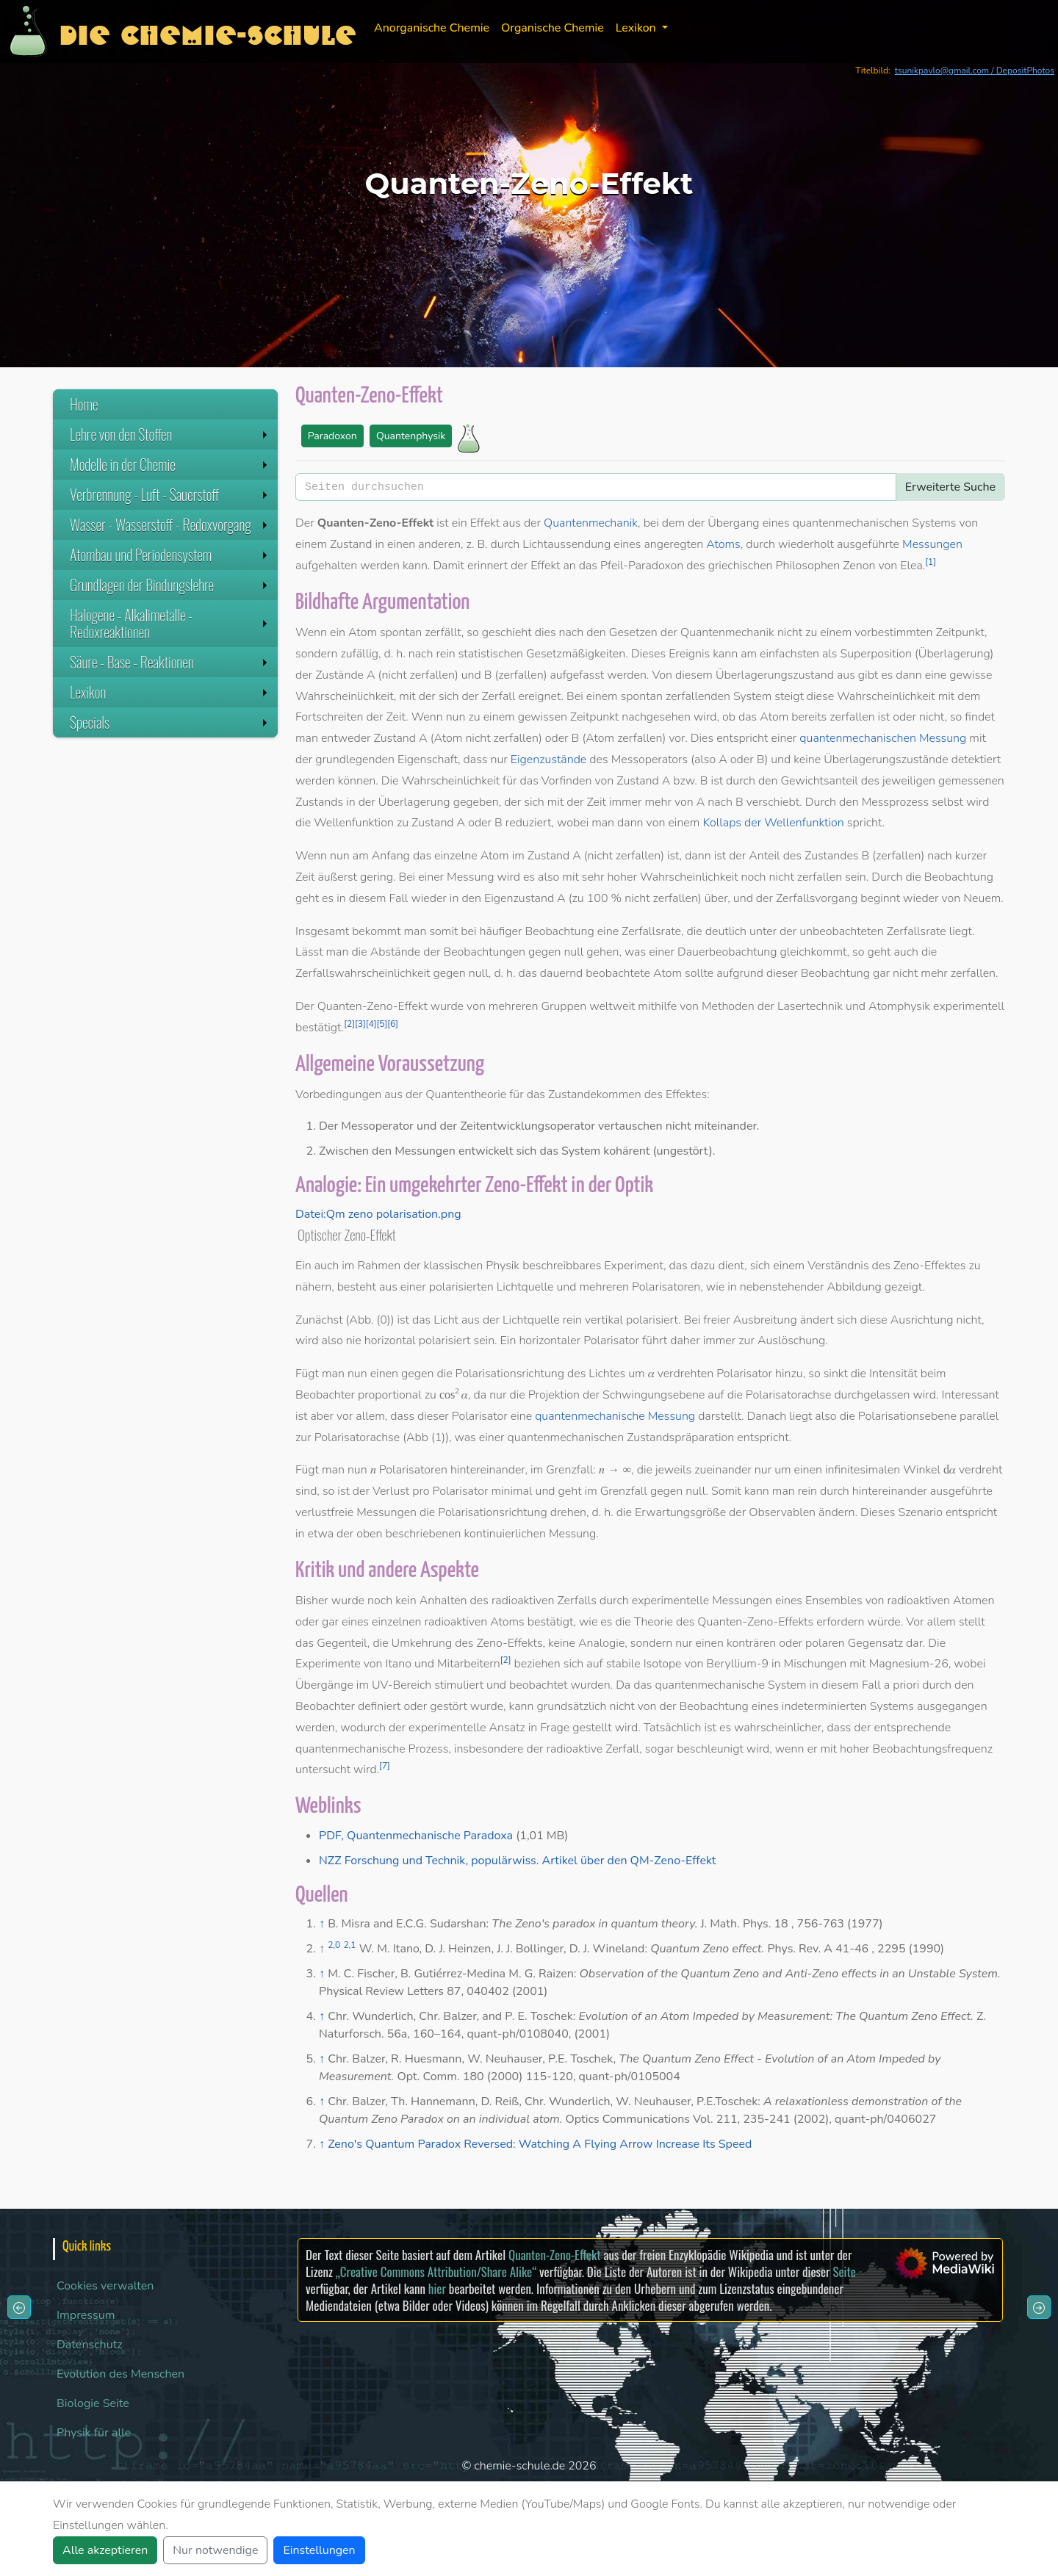  I want to click on Datenschutz, so click(90, 2345).